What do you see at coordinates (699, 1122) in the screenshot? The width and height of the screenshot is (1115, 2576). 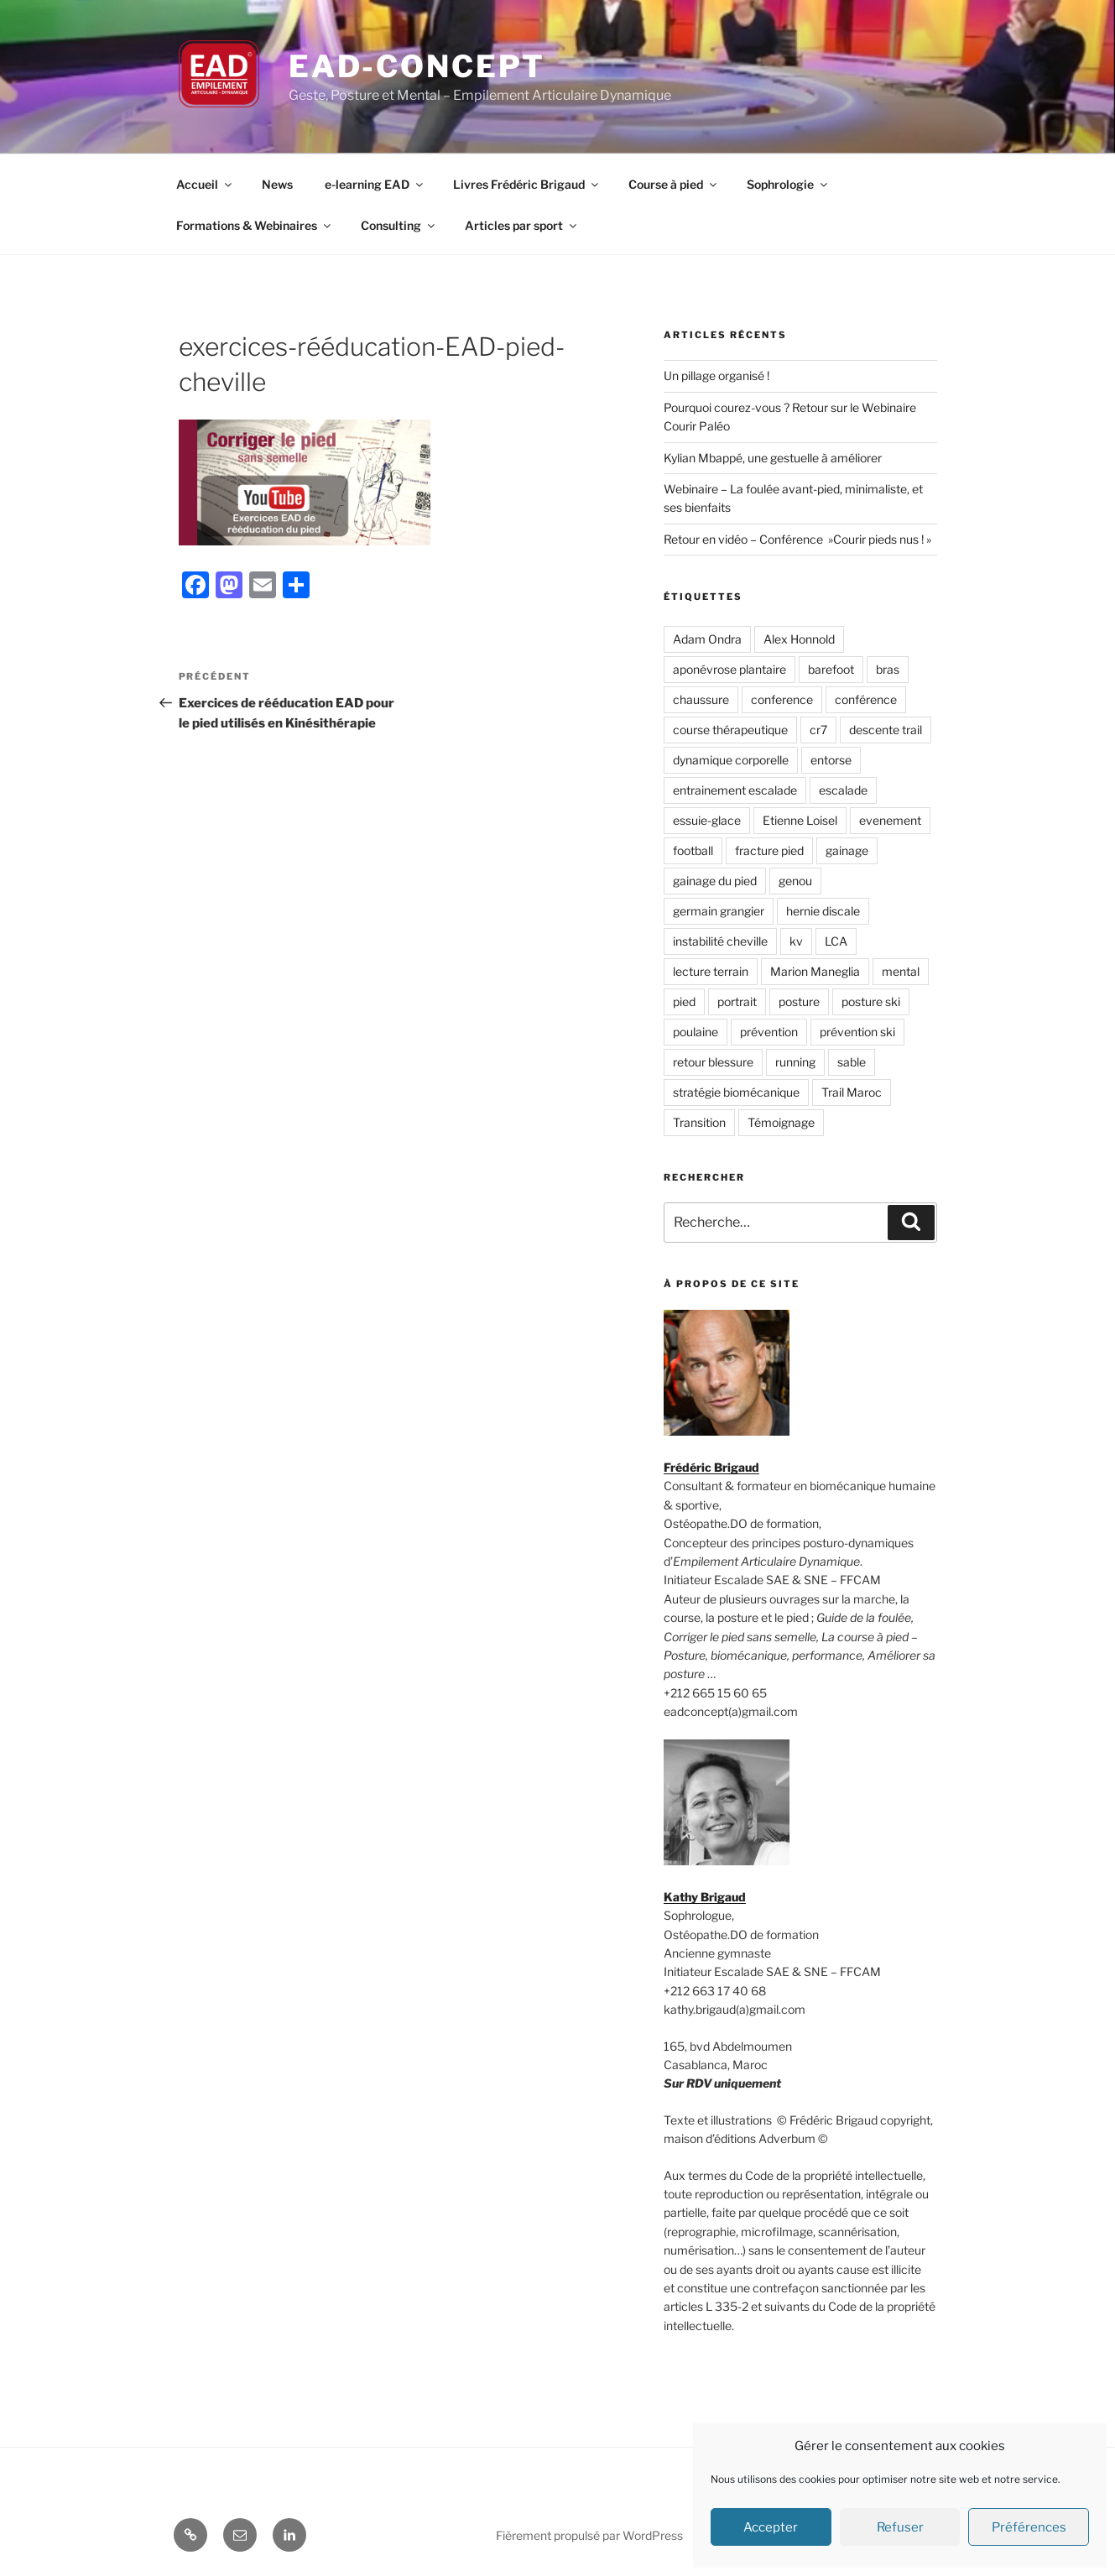 I see `Transition` at bounding box center [699, 1122].